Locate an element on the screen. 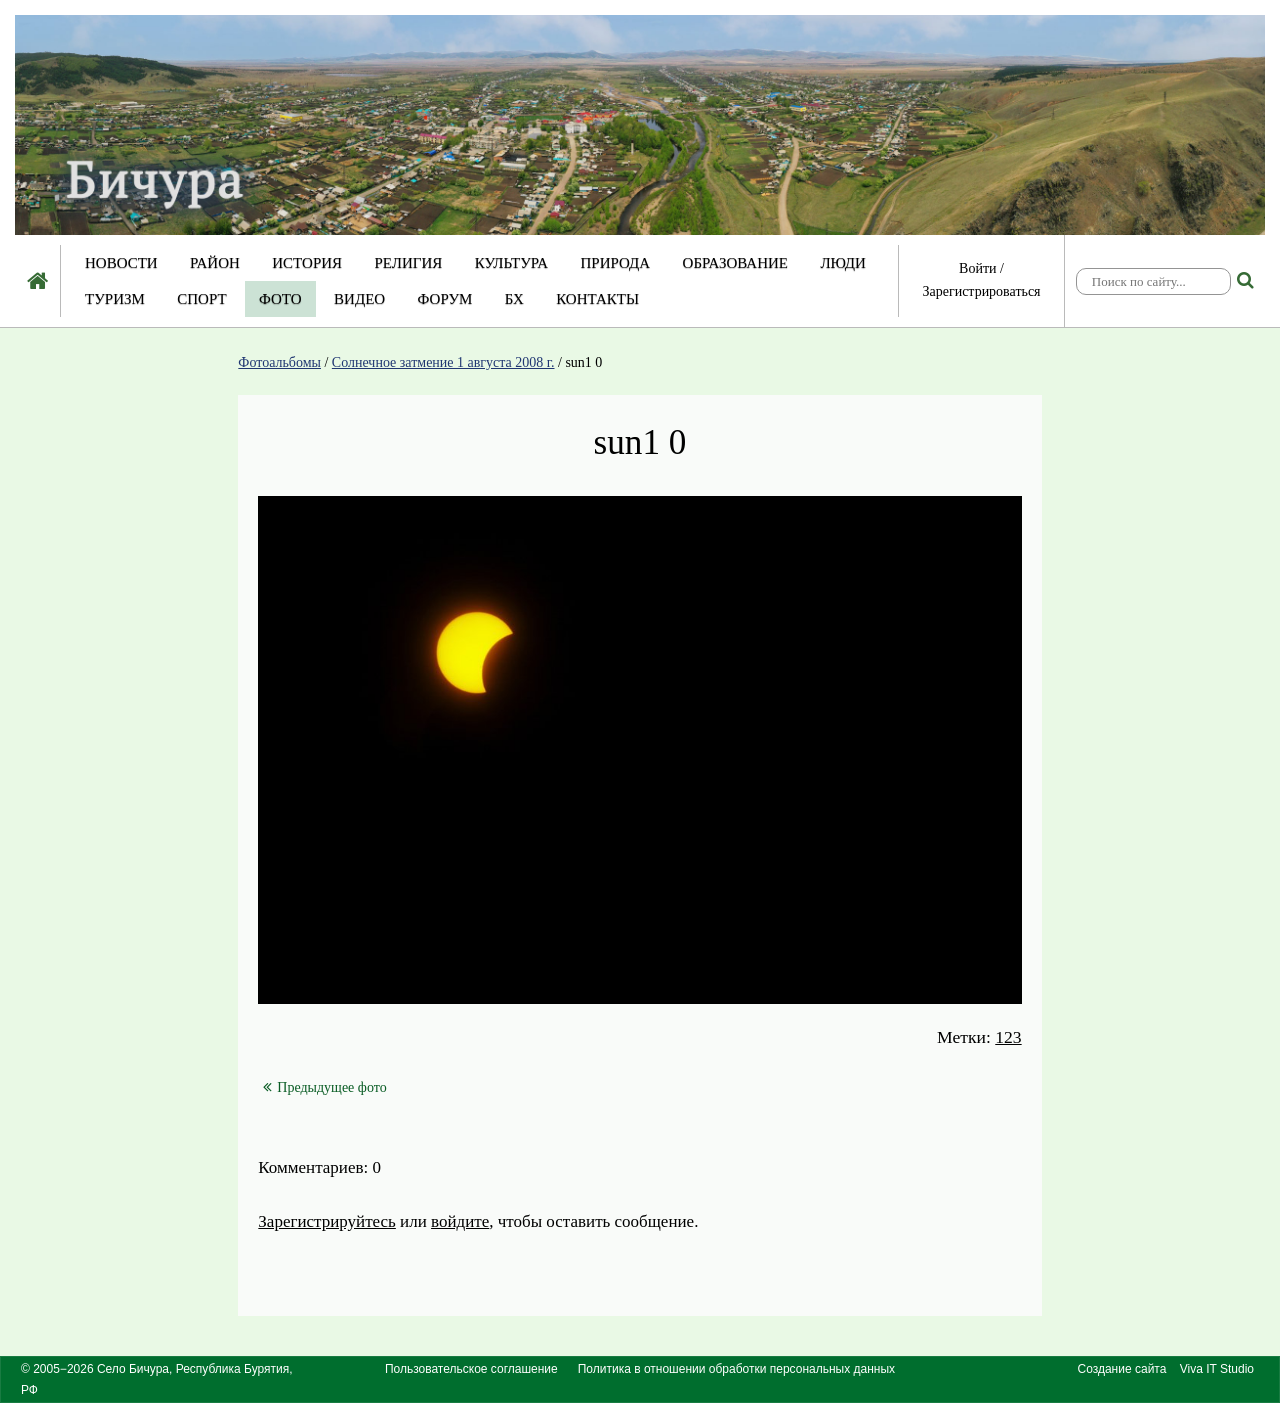  Природа is located at coordinates (615, 263).